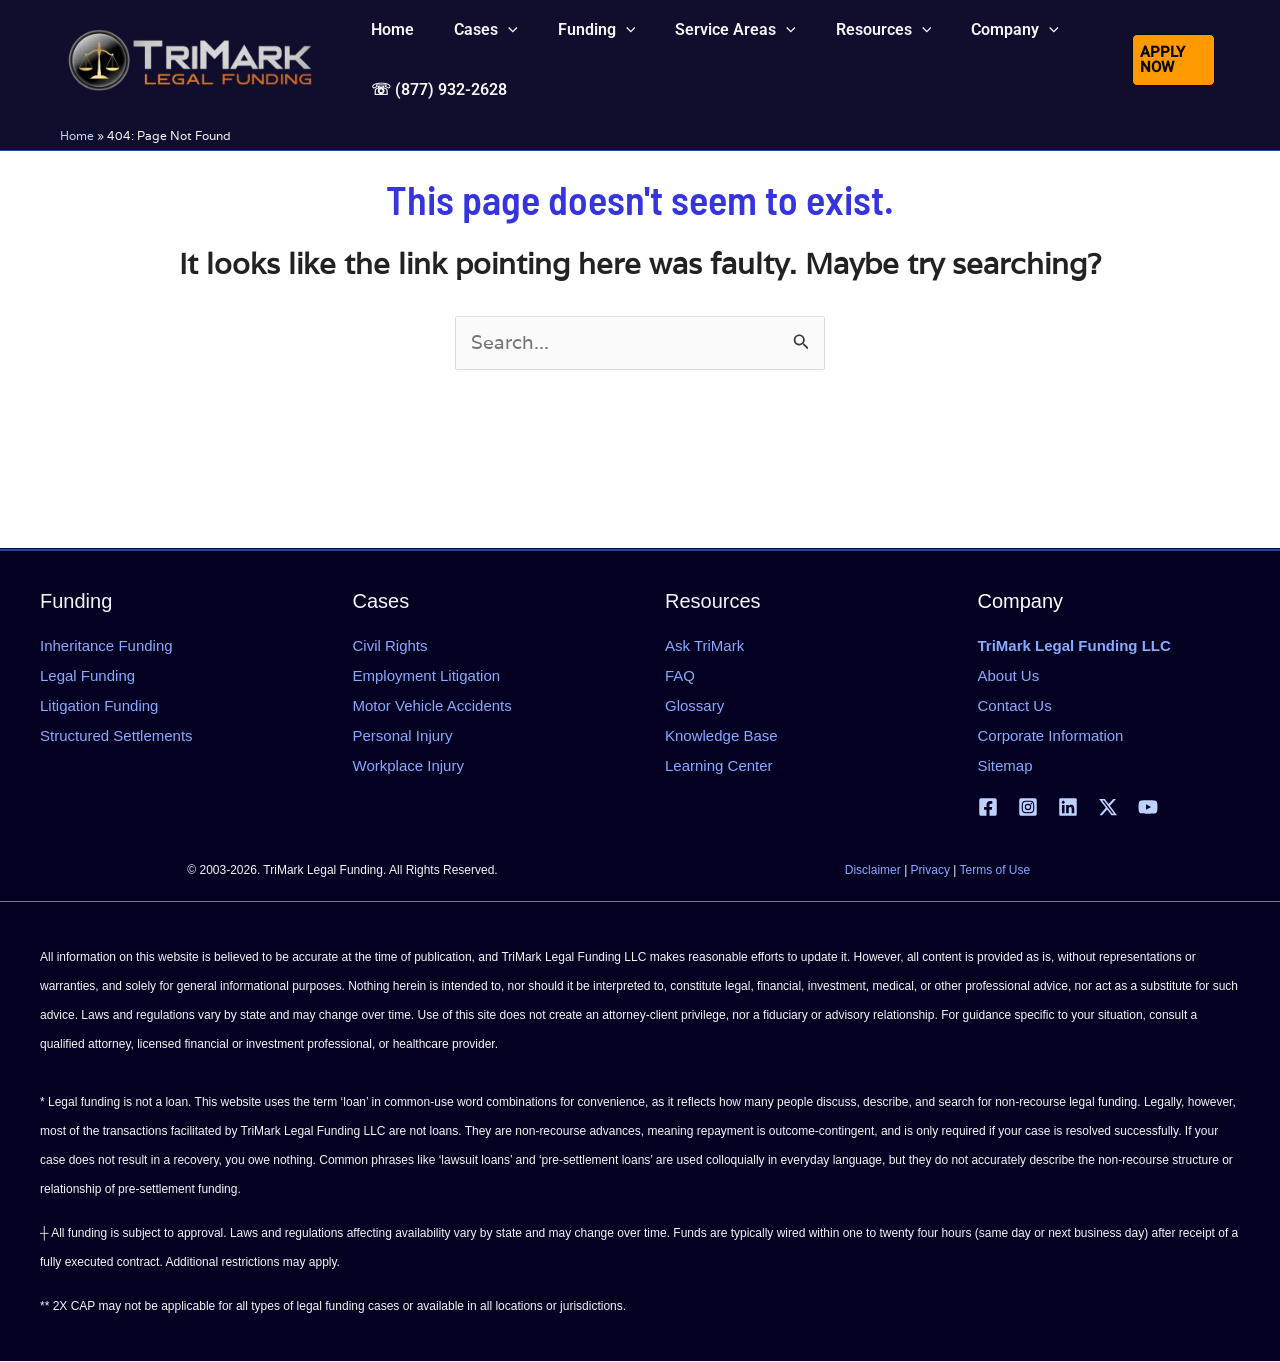 The width and height of the screenshot is (1280, 1362). Describe the element at coordinates (106, 645) in the screenshot. I see `Inheritance Funding` at that location.